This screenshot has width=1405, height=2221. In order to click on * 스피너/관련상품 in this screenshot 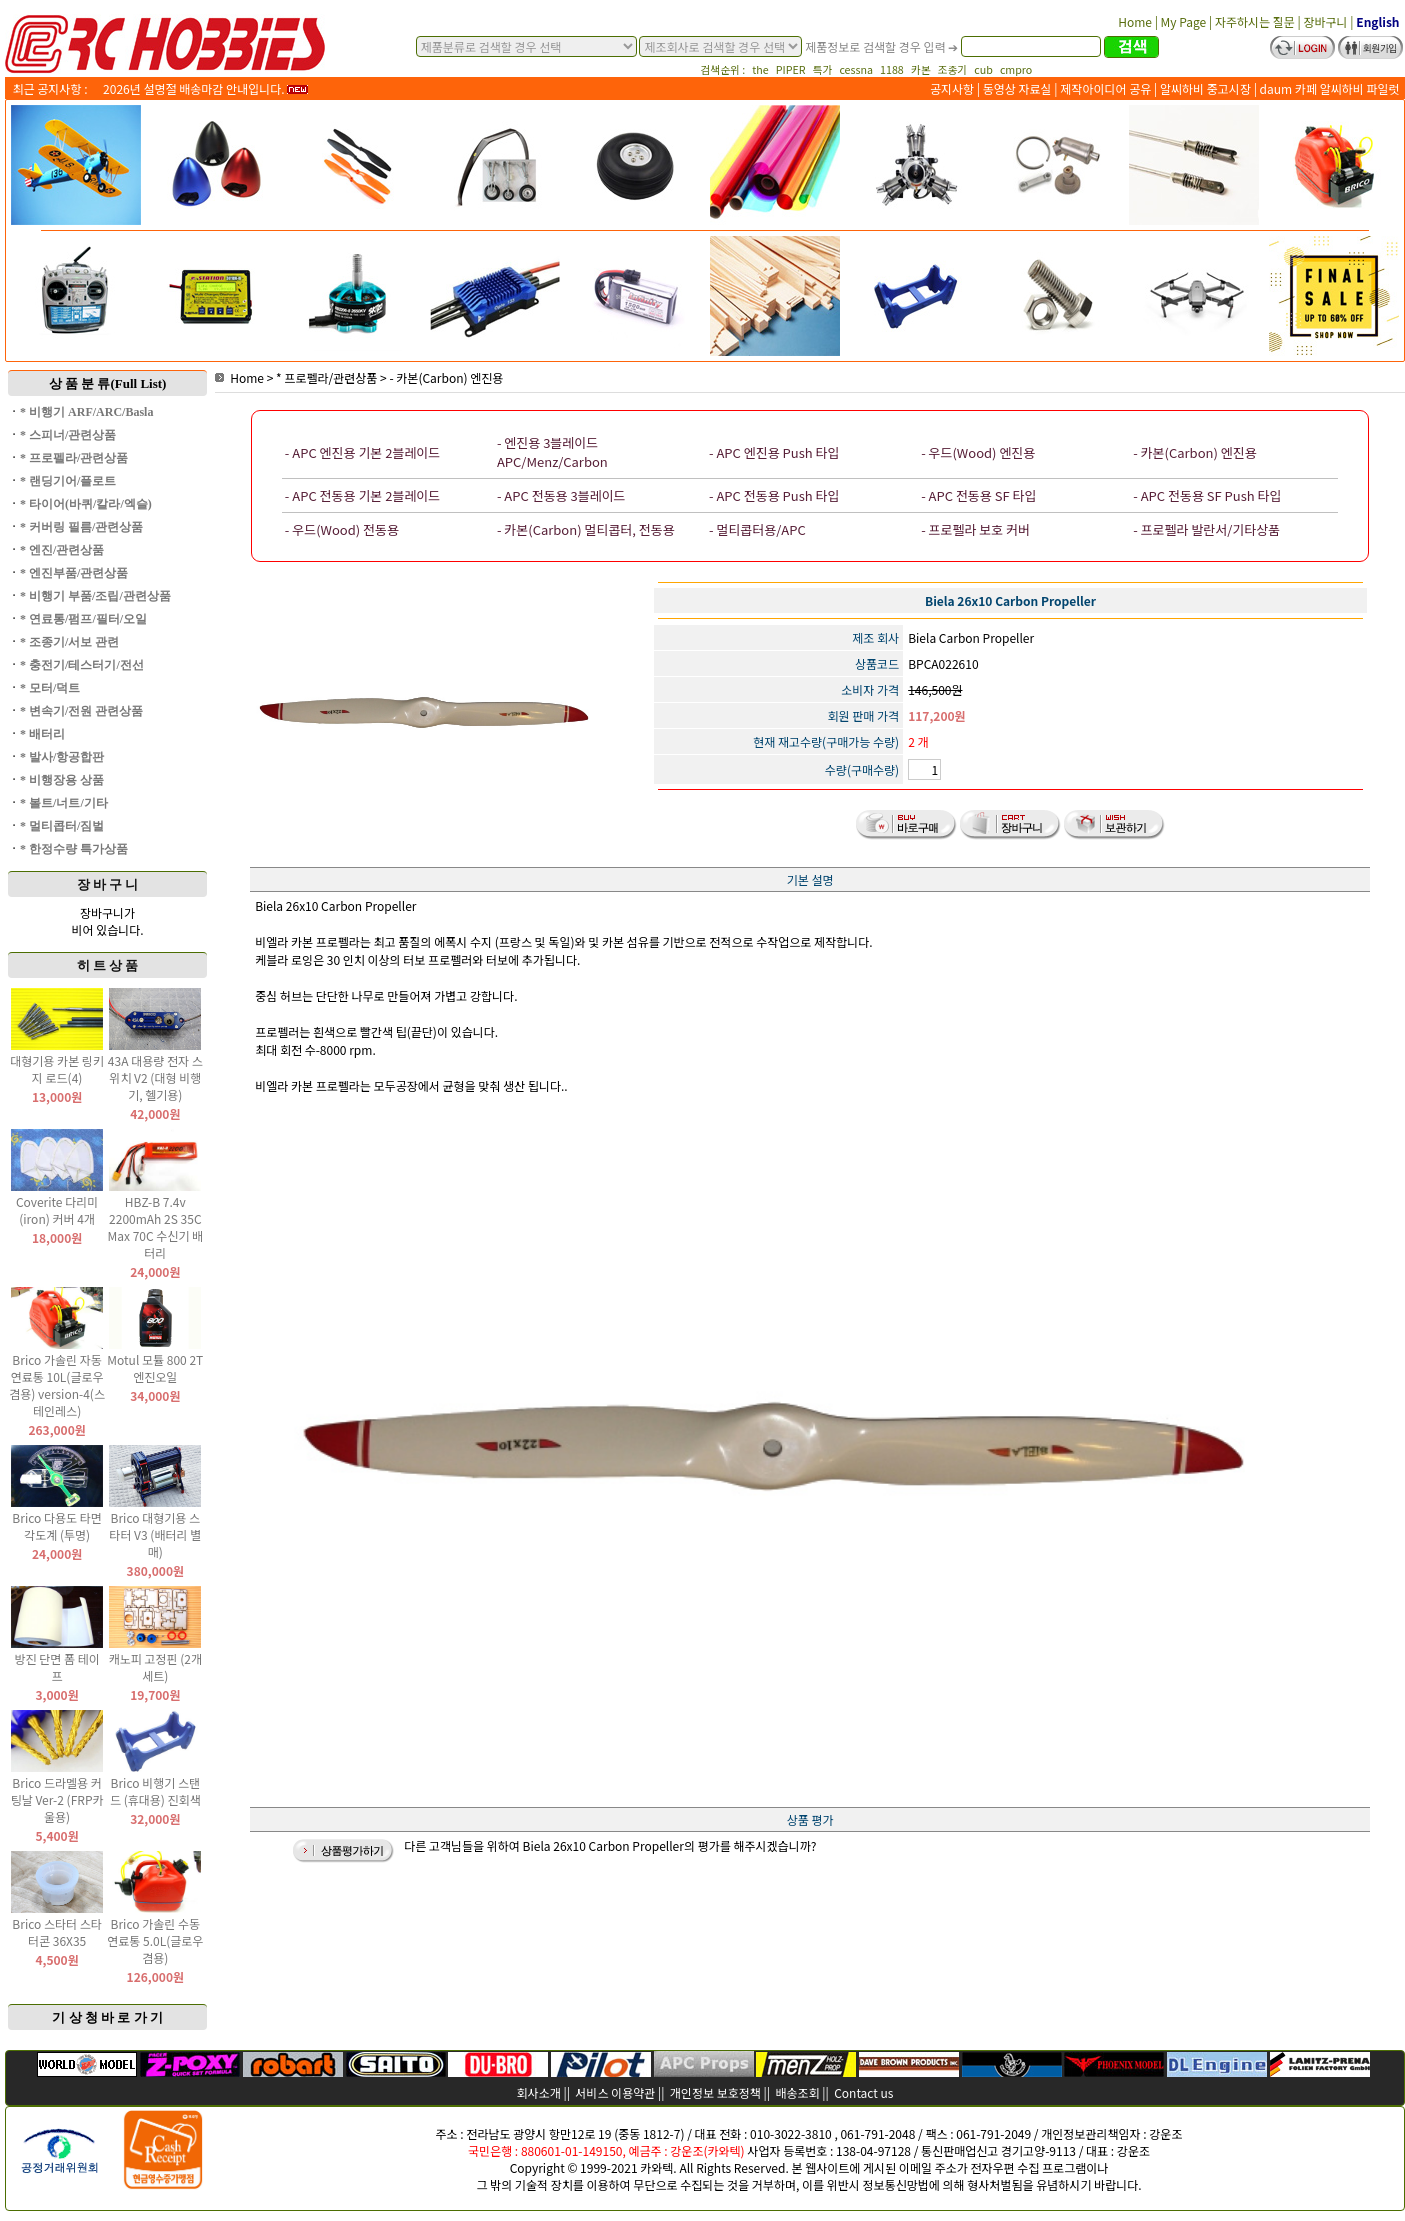, I will do `click(68, 435)`.